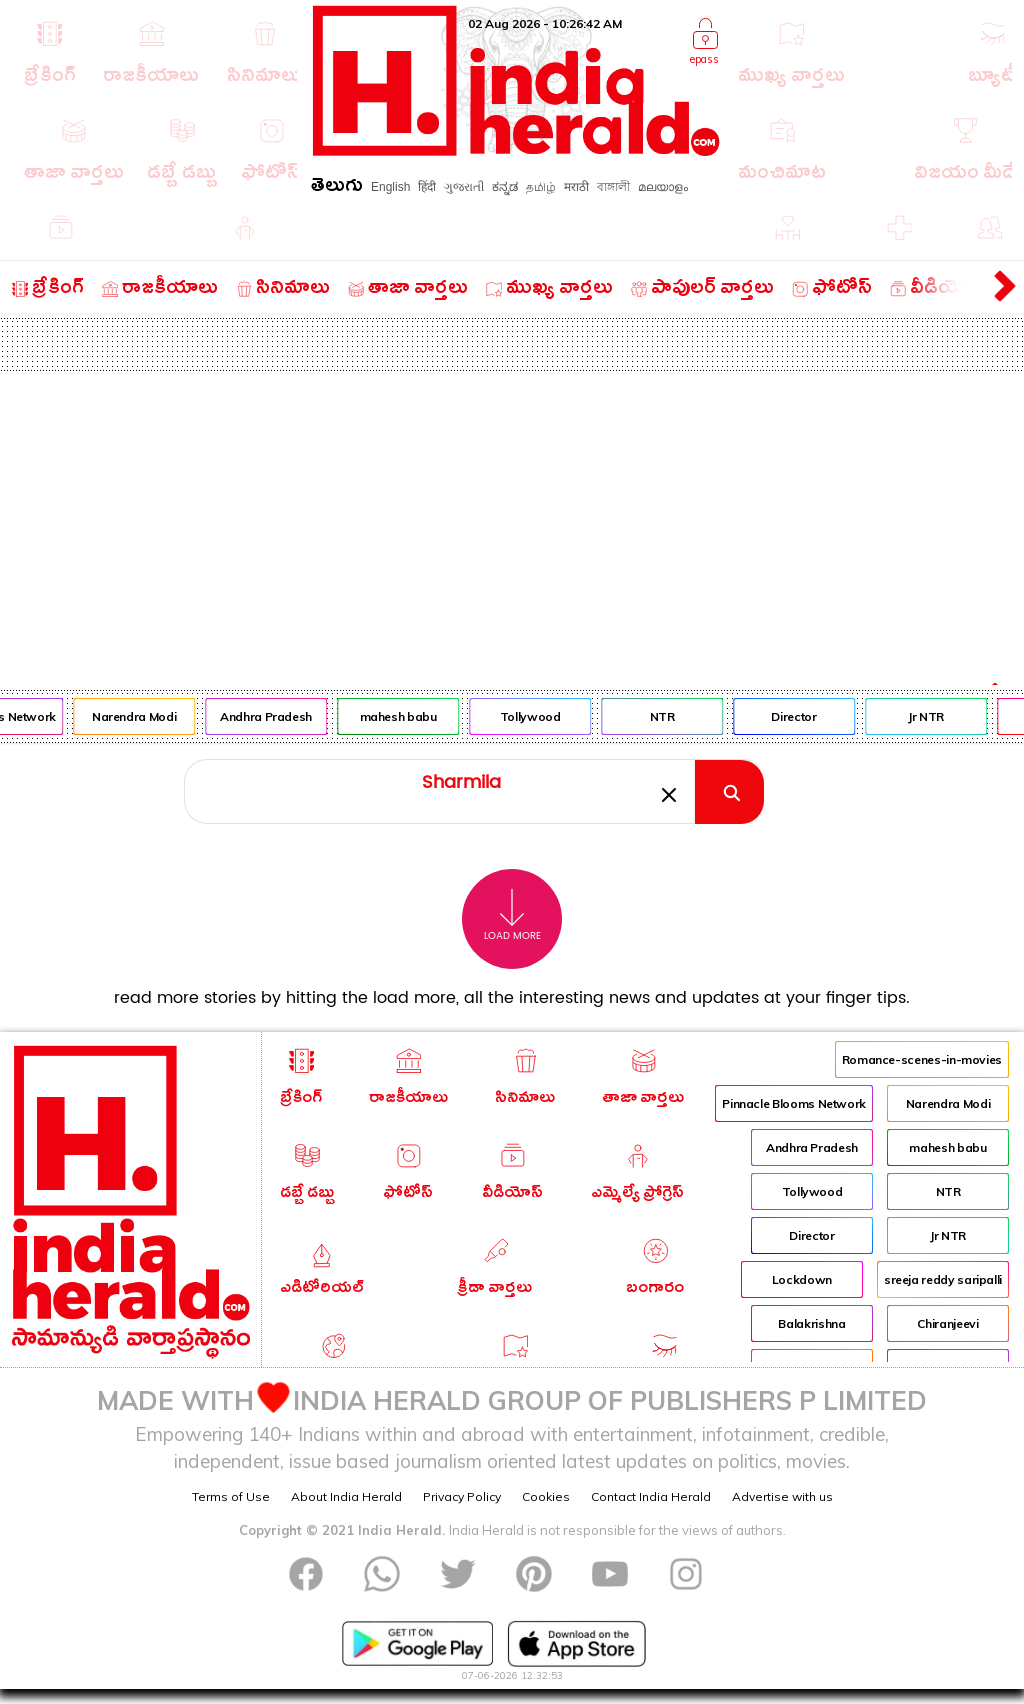 Image resolution: width=1024 pixels, height=1704 pixels. I want to click on Chiranjeevi, so click(947, 1323).